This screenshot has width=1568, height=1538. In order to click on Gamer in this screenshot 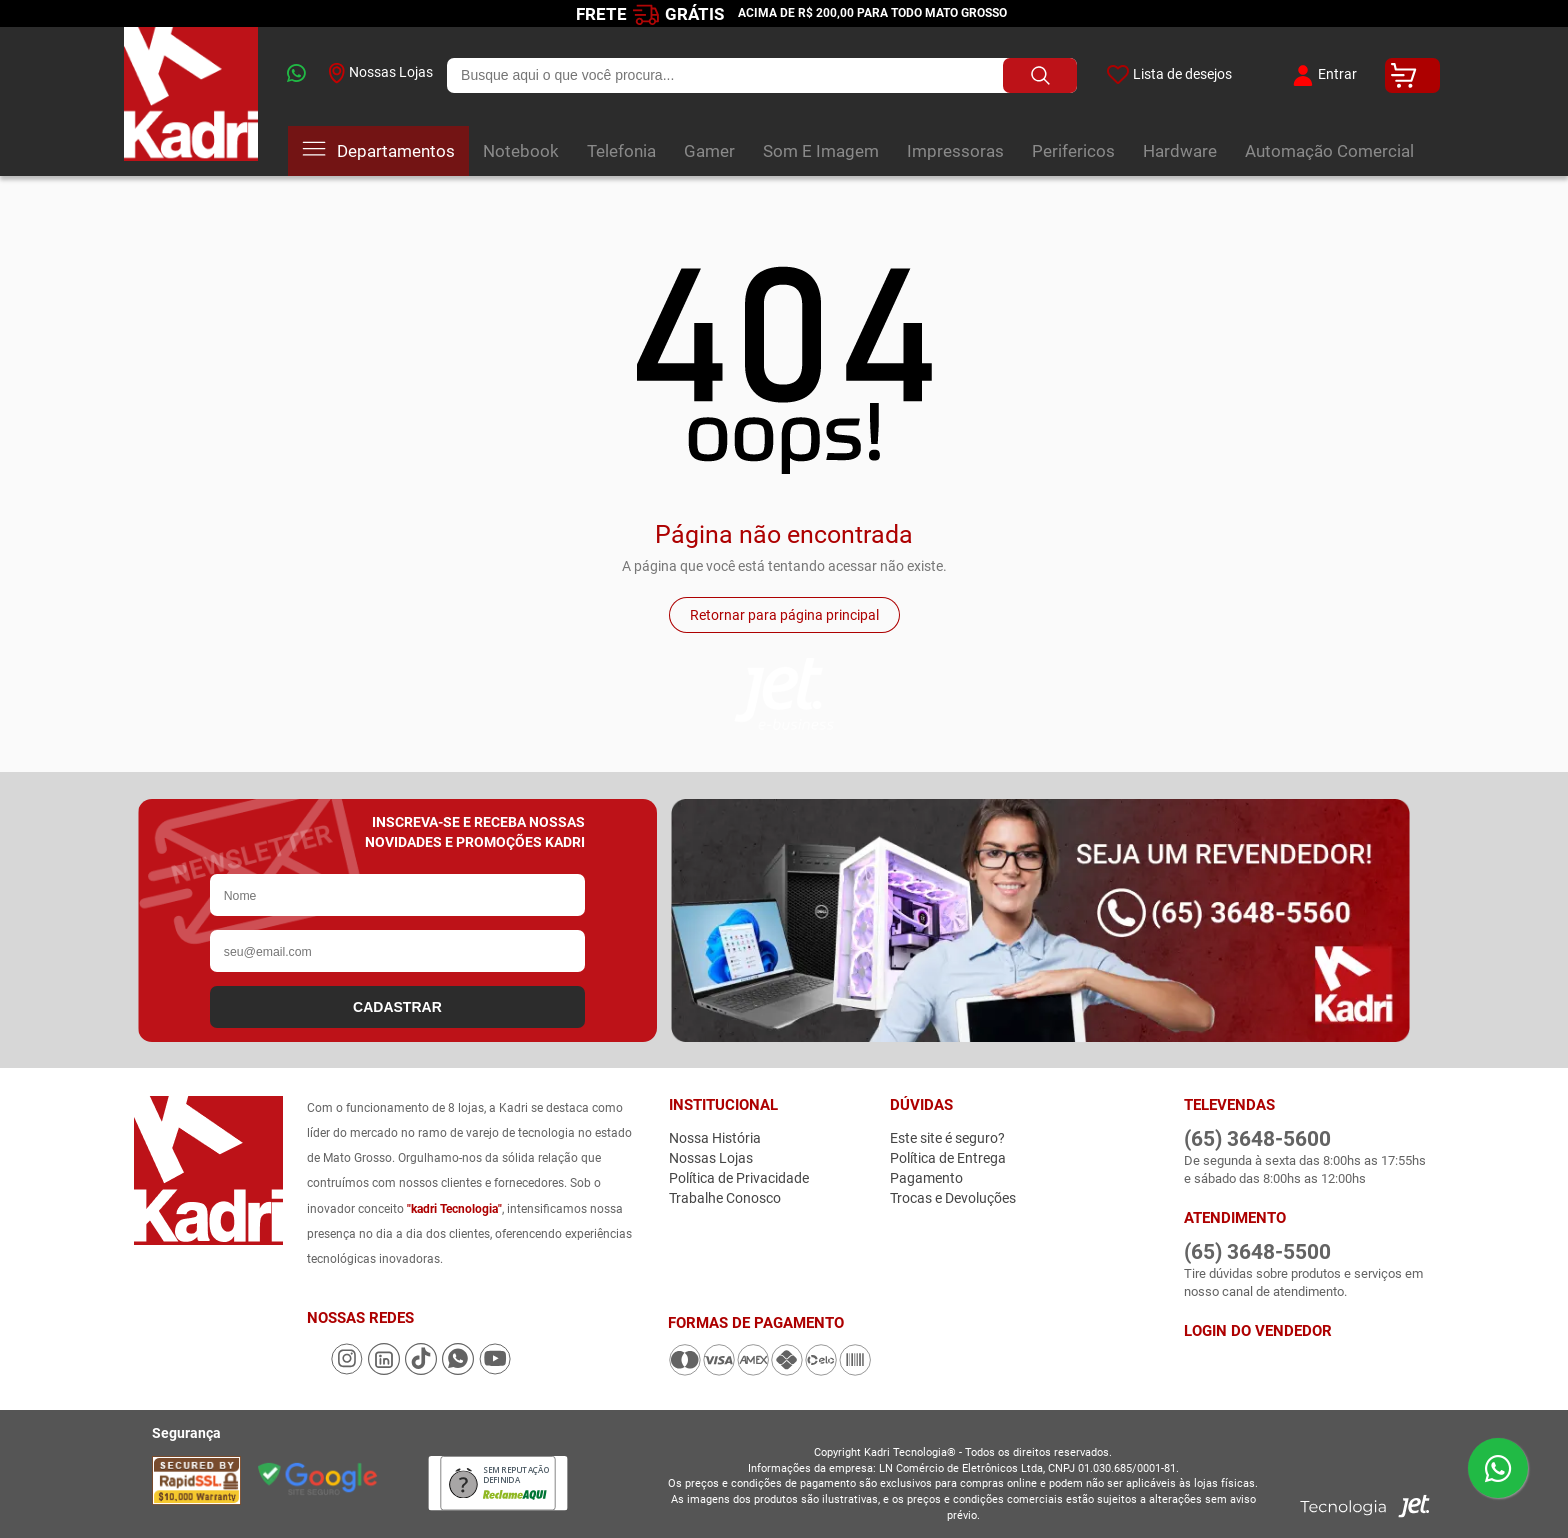, I will do `click(709, 151)`.